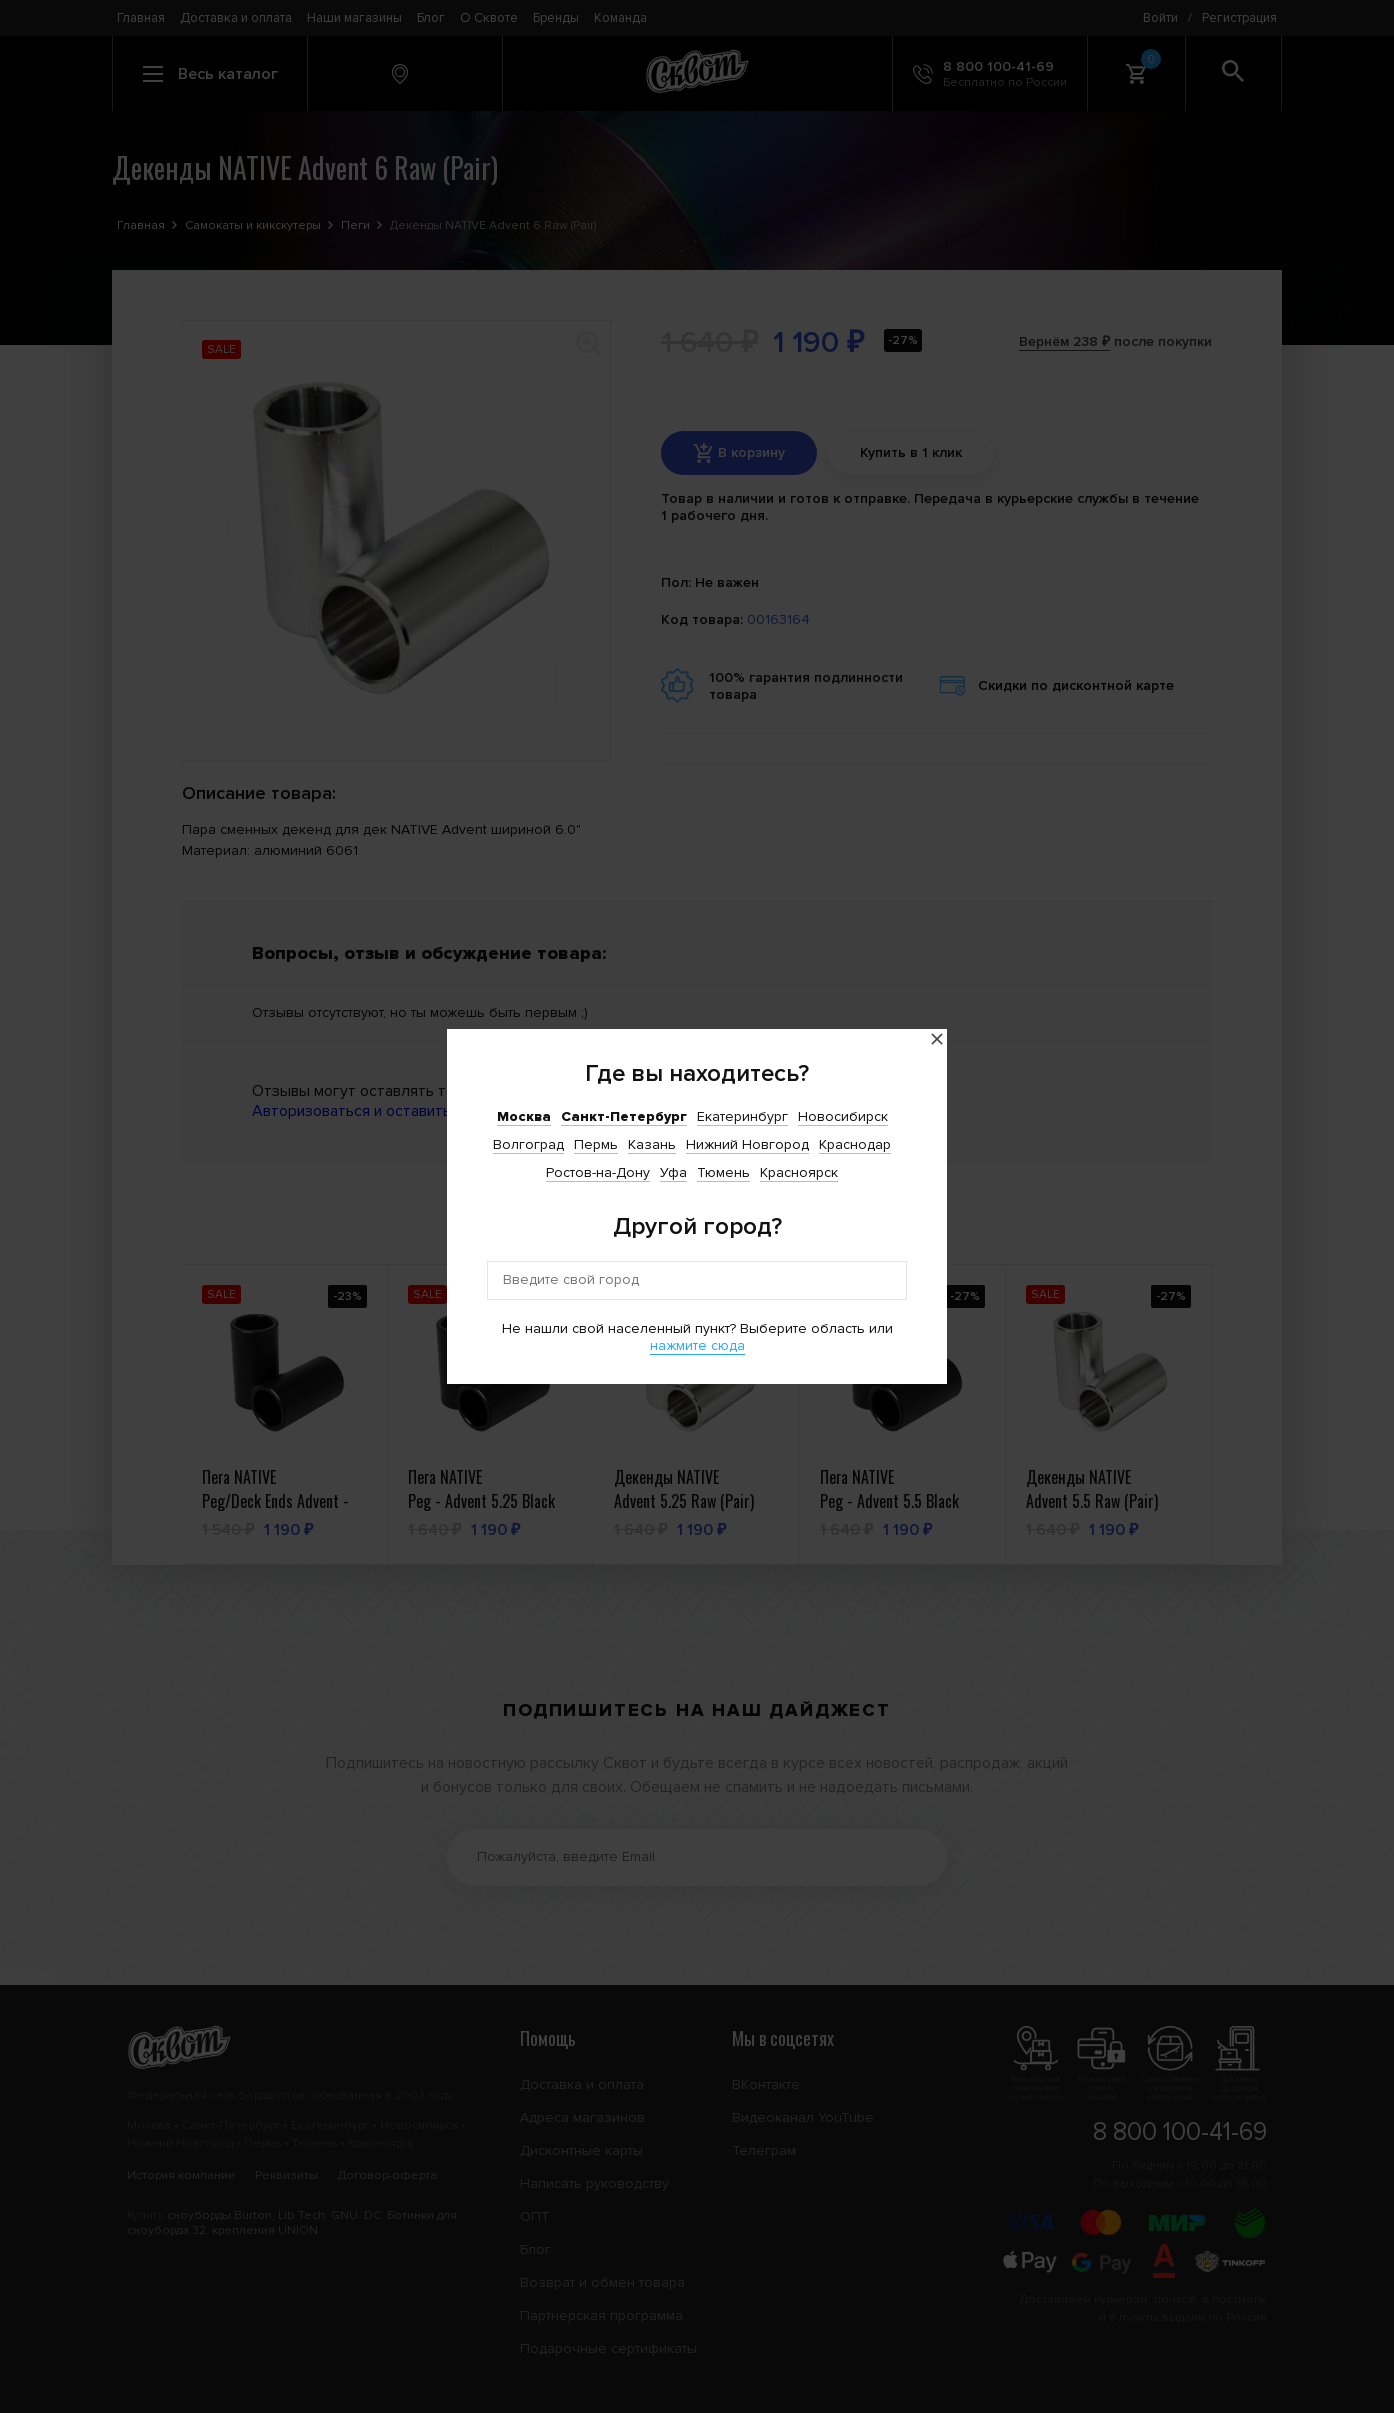  Describe the element at coordinates (799, 1172) in the screenshot. I see `Красноярск` at that location.